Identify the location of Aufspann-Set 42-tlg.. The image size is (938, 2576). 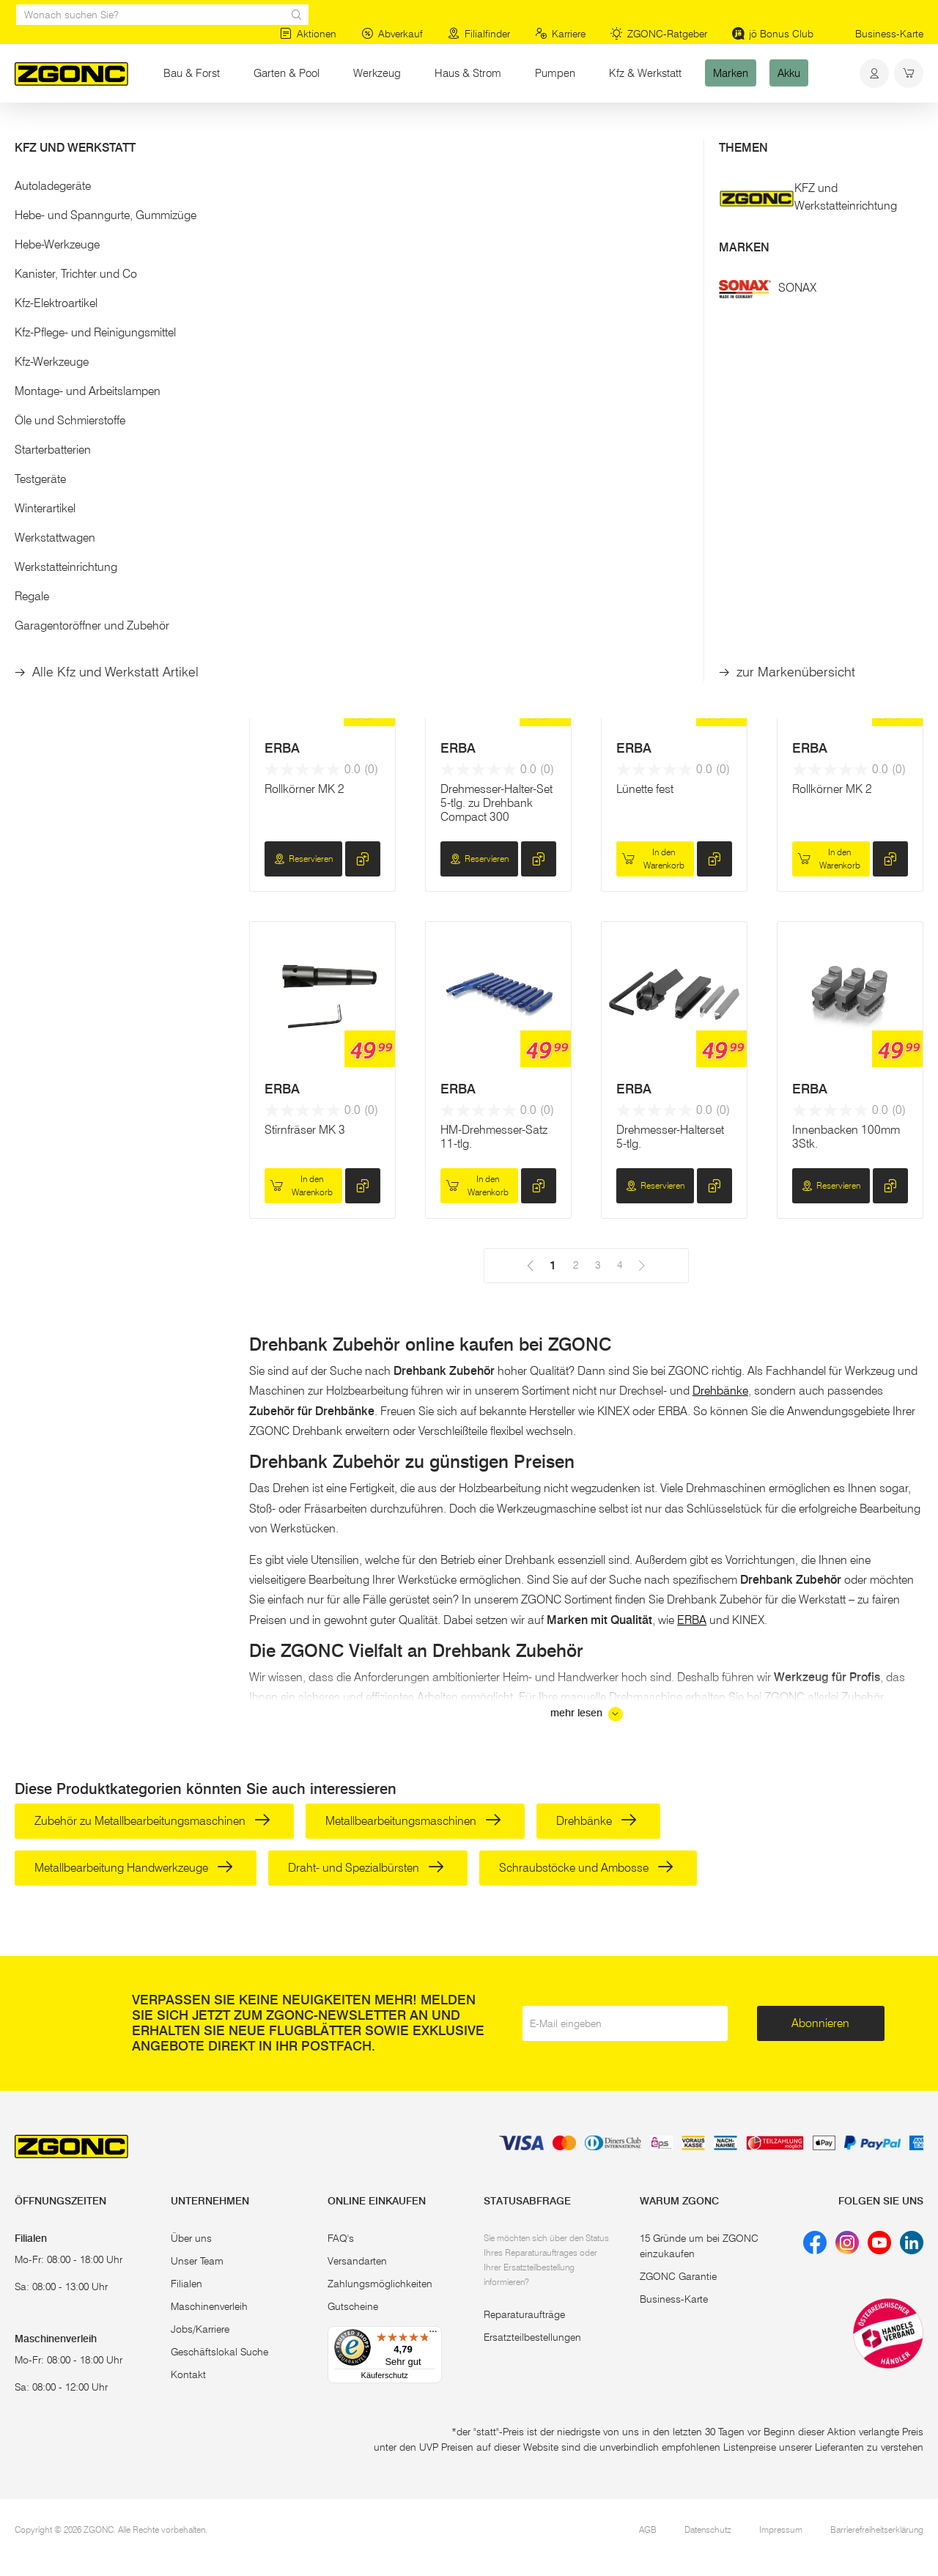
(843, 462).